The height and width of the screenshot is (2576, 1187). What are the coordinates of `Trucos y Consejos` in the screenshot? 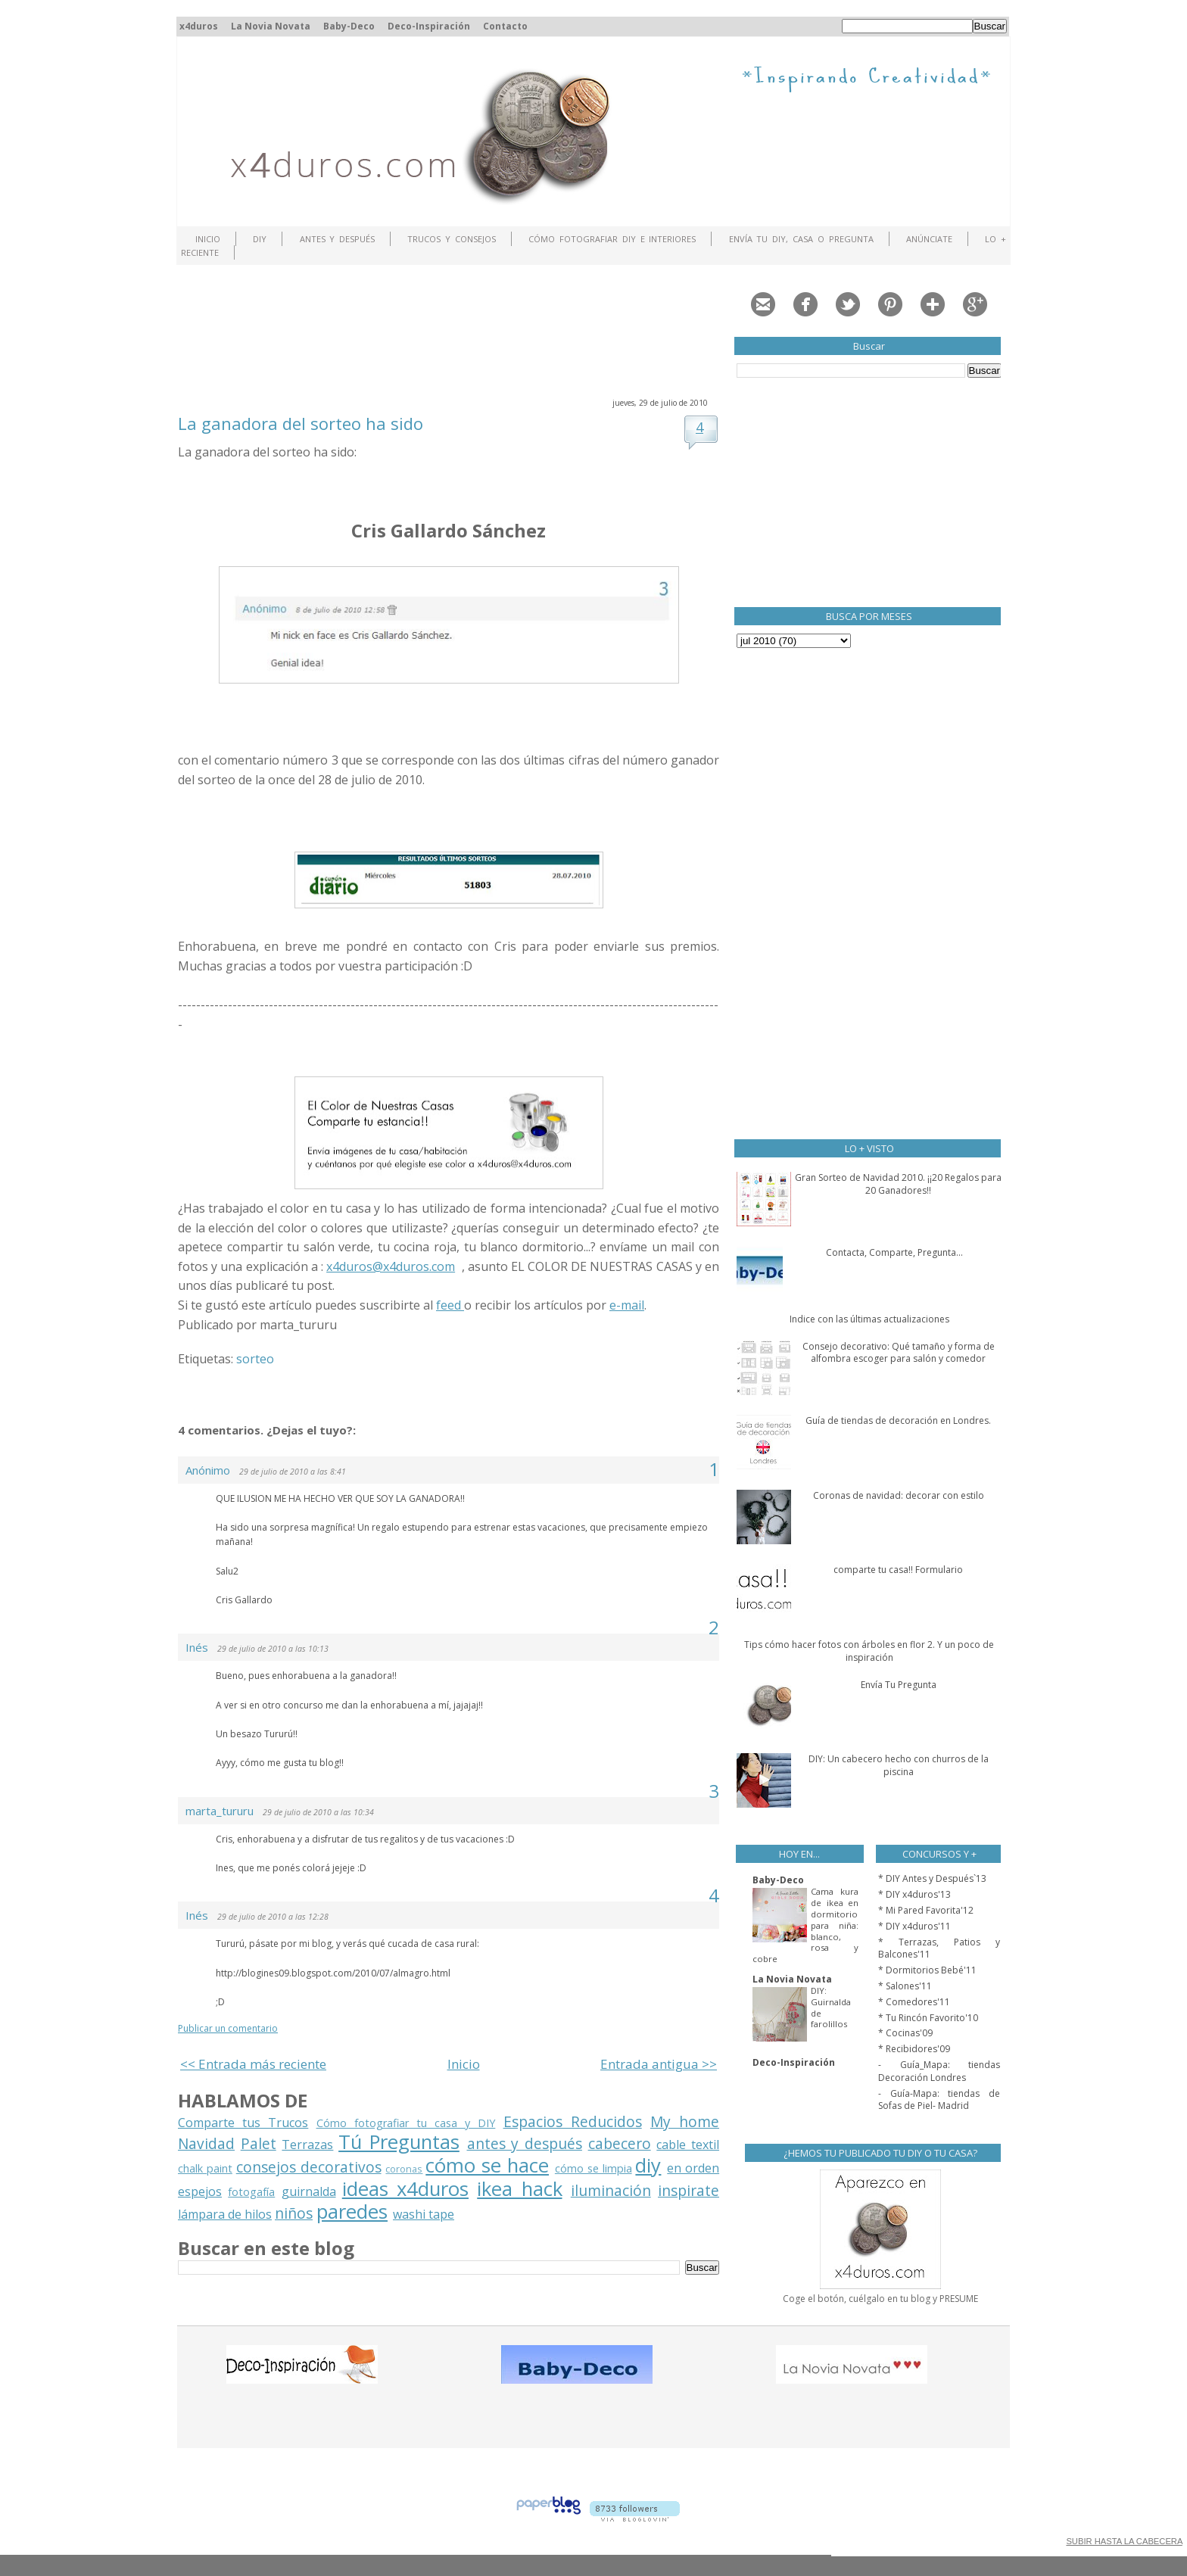 It's located at (451, 239).